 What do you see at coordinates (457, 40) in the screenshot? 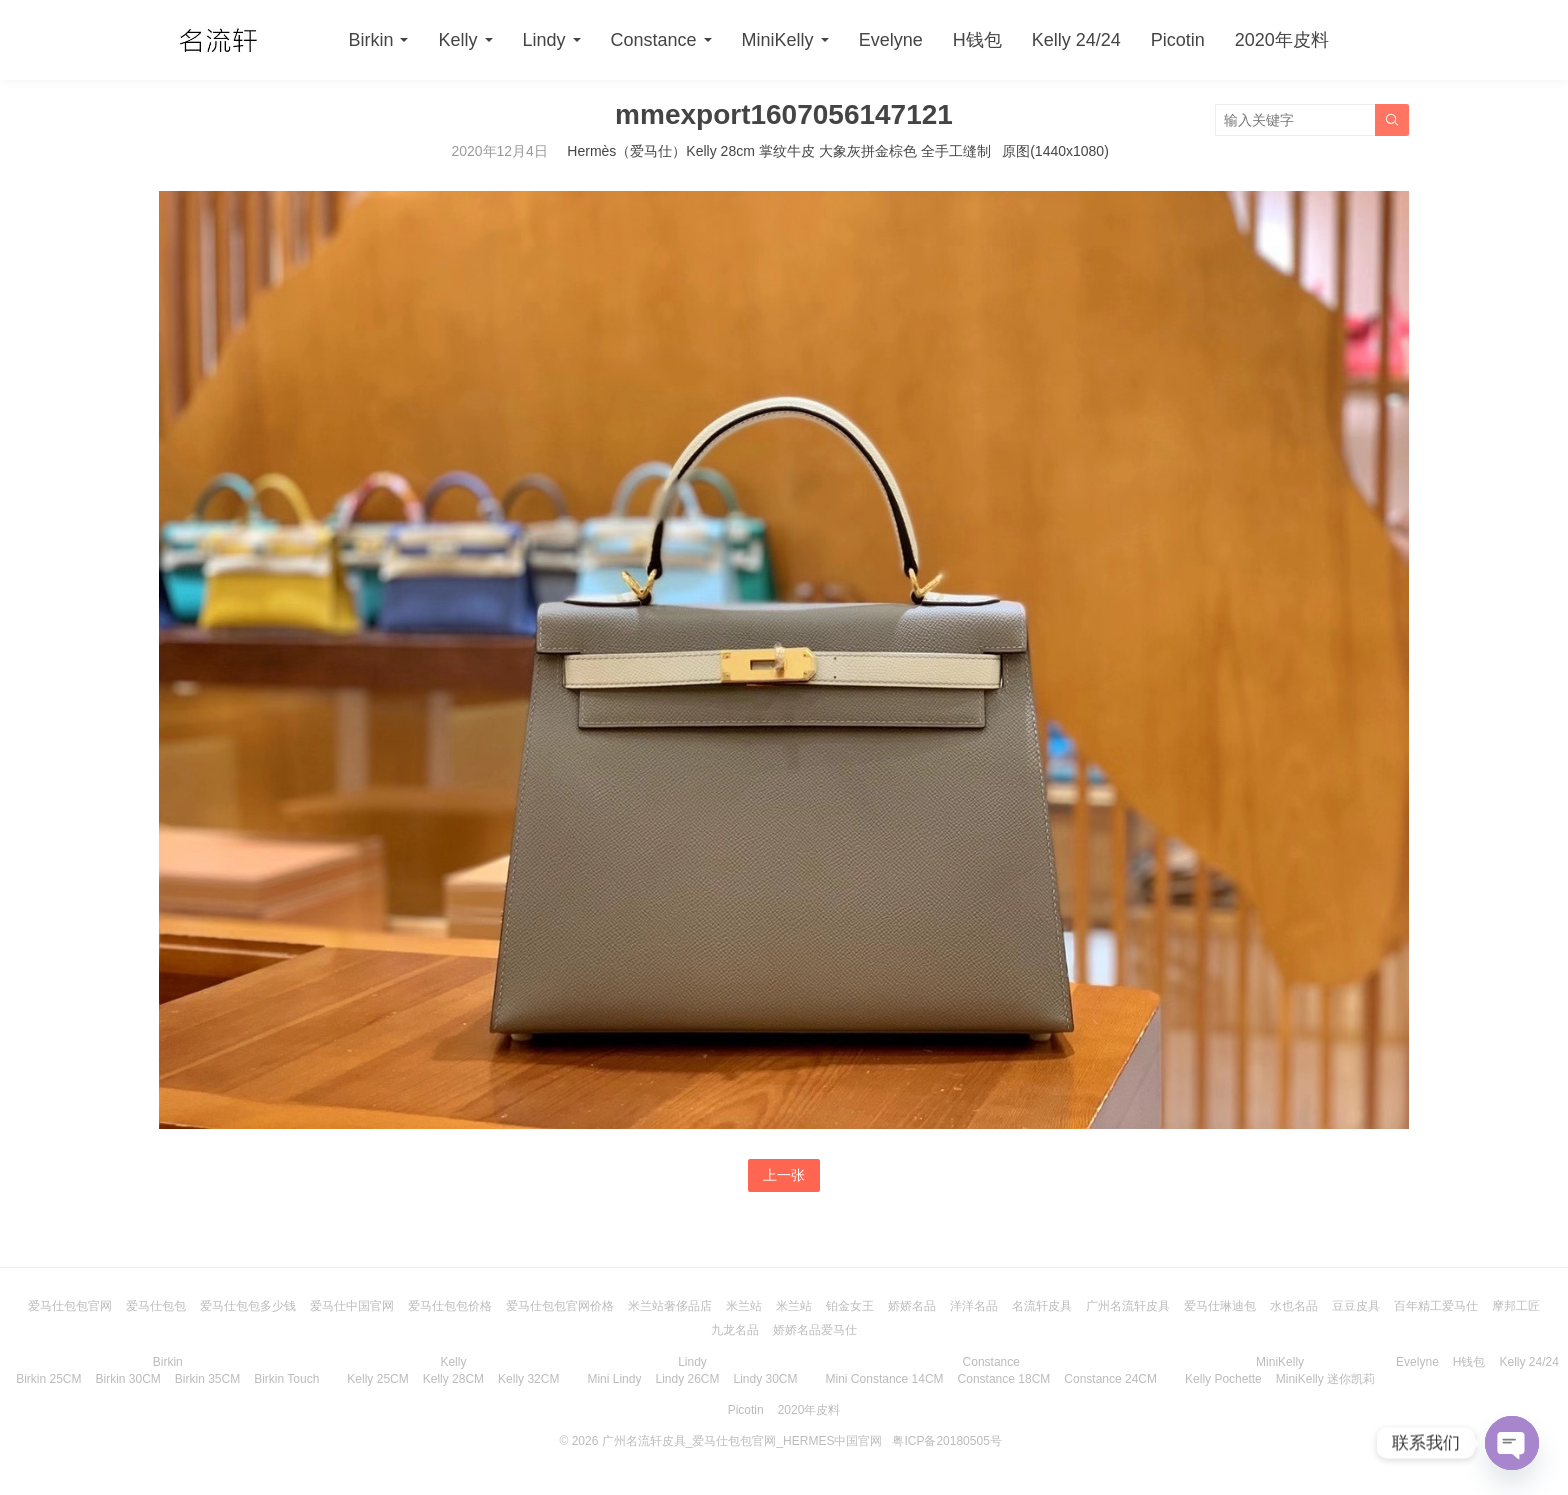
I see `Kelly` at bounding box center [457, 40].